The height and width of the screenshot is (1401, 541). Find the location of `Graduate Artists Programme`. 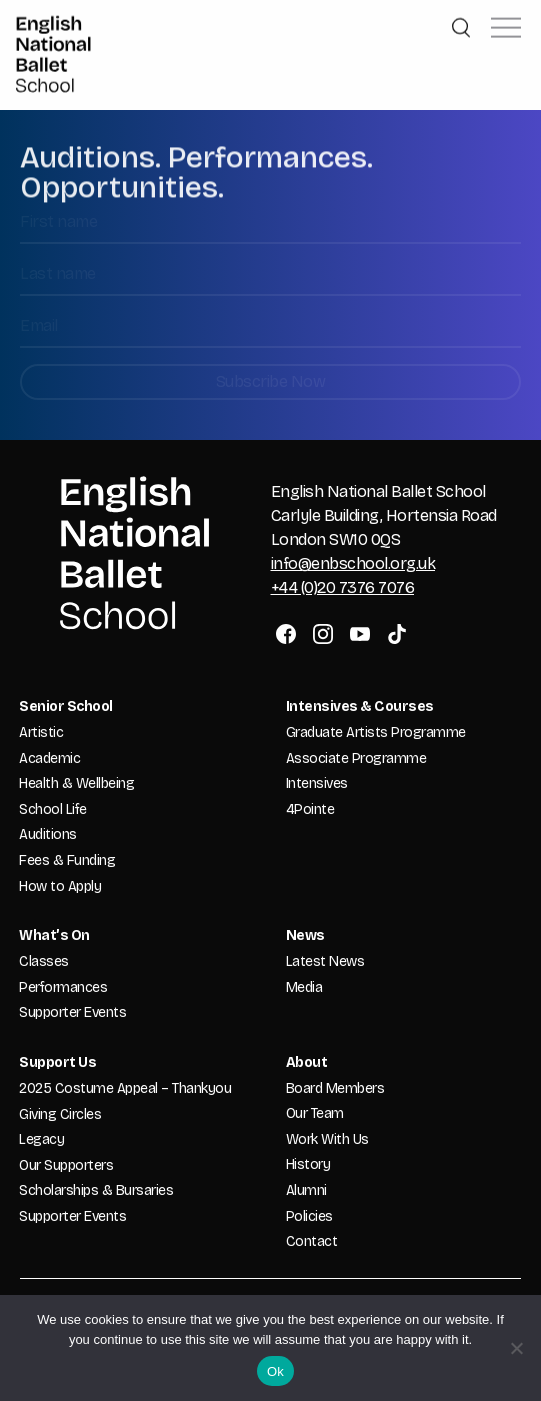

Graduate Artists Programme is located at coordinates (376, 732).